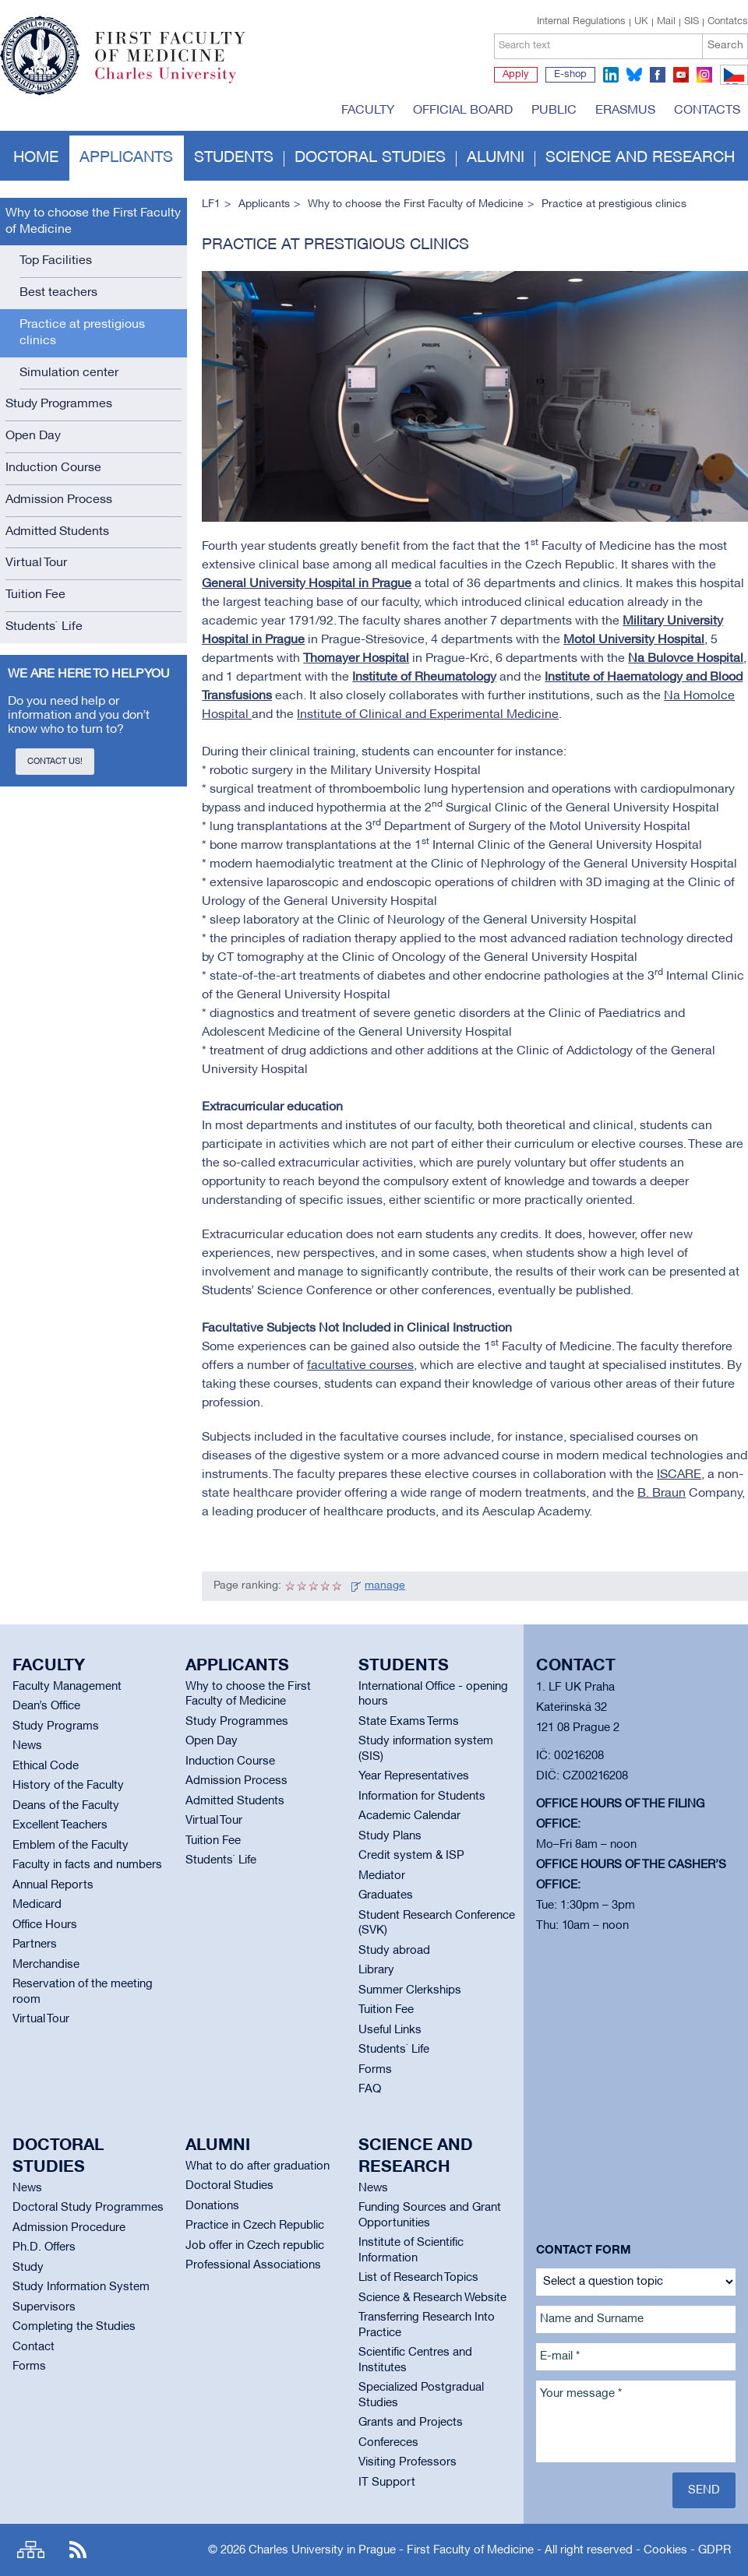 Image resolution: width=748 pixels, height=2576 pixels. Describe the element at coordinates (30, 2550) in the screenshot. I see `Site map` at that location.